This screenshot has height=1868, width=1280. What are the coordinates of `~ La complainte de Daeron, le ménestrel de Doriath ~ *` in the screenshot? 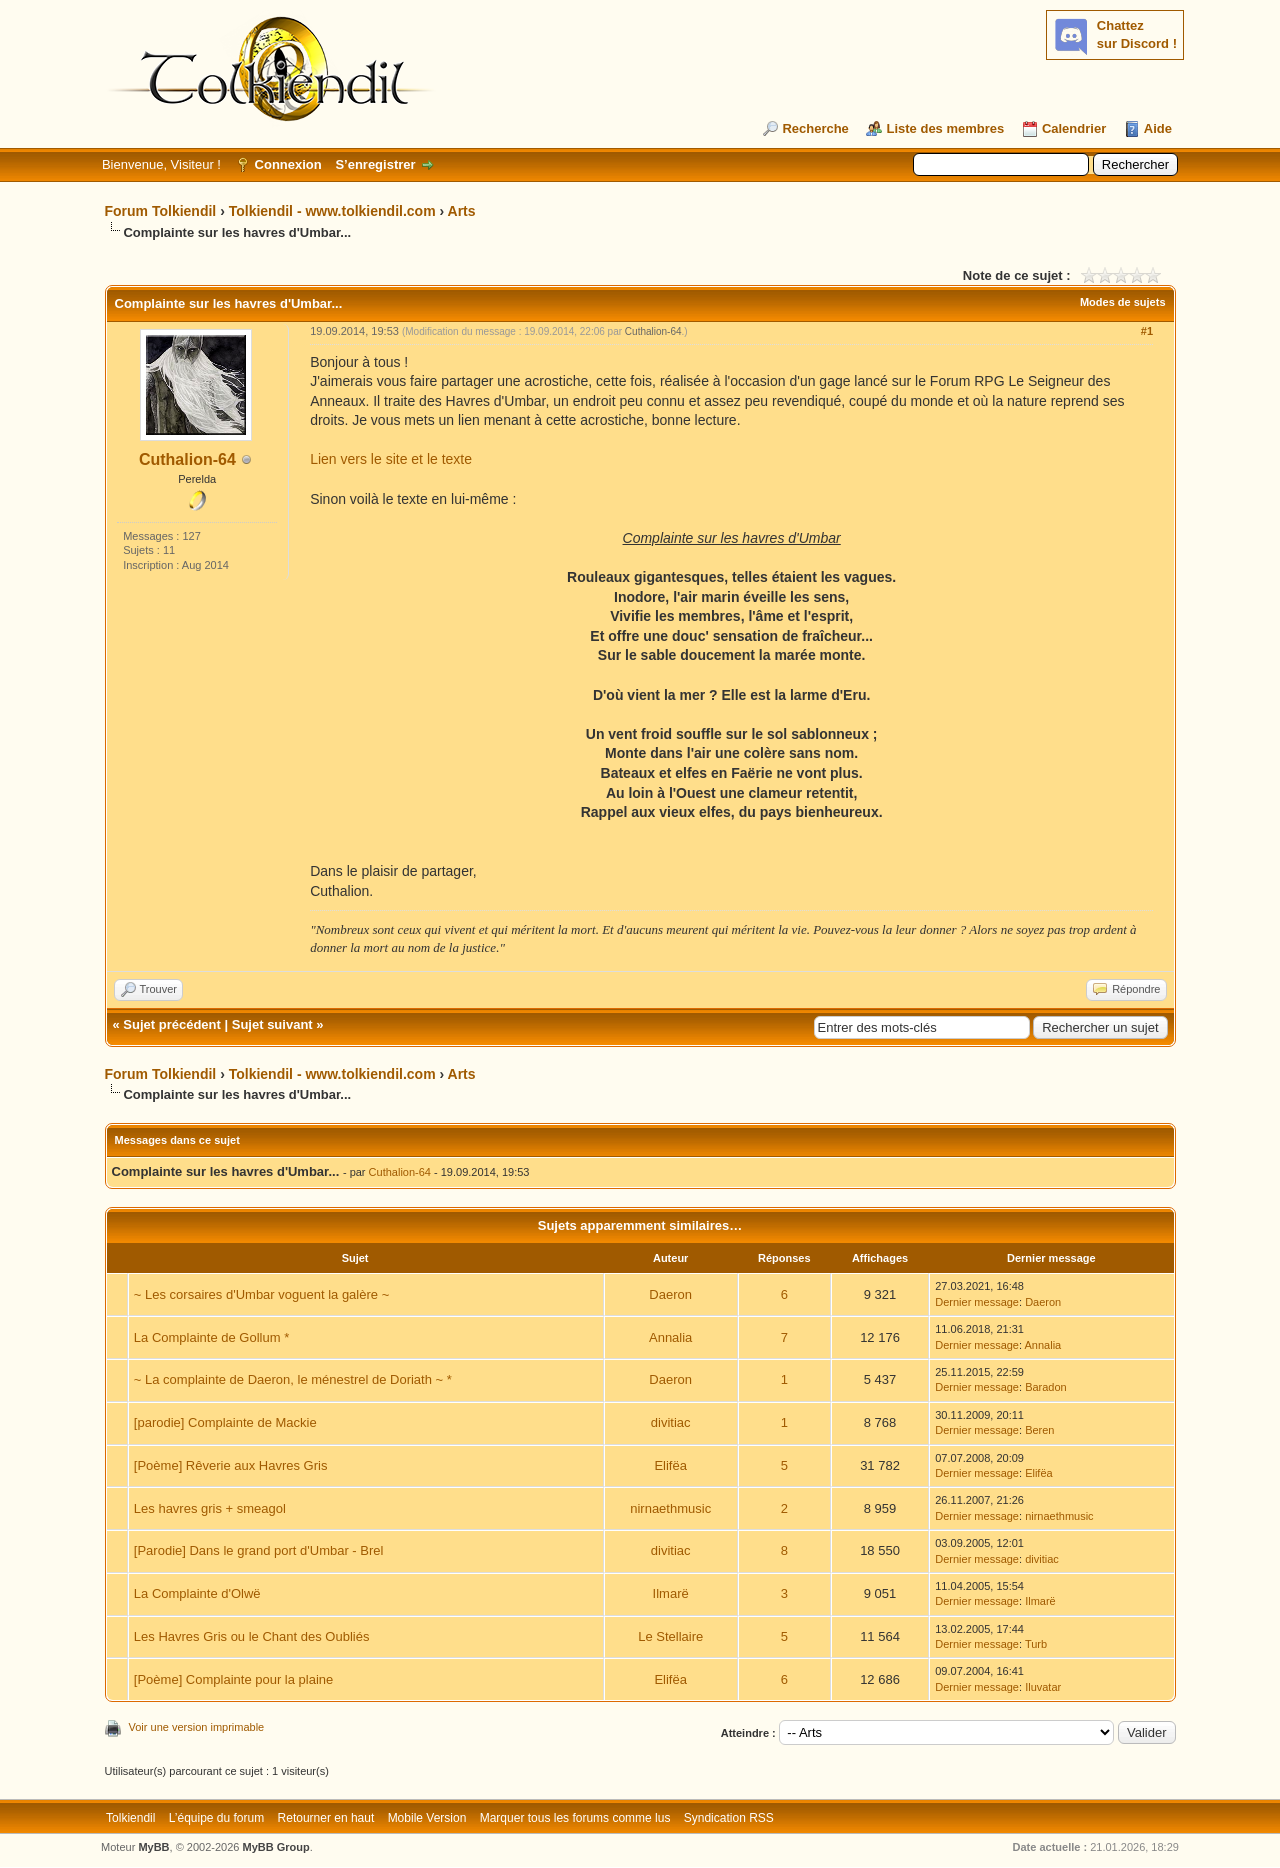 It's located at (293, 1379).